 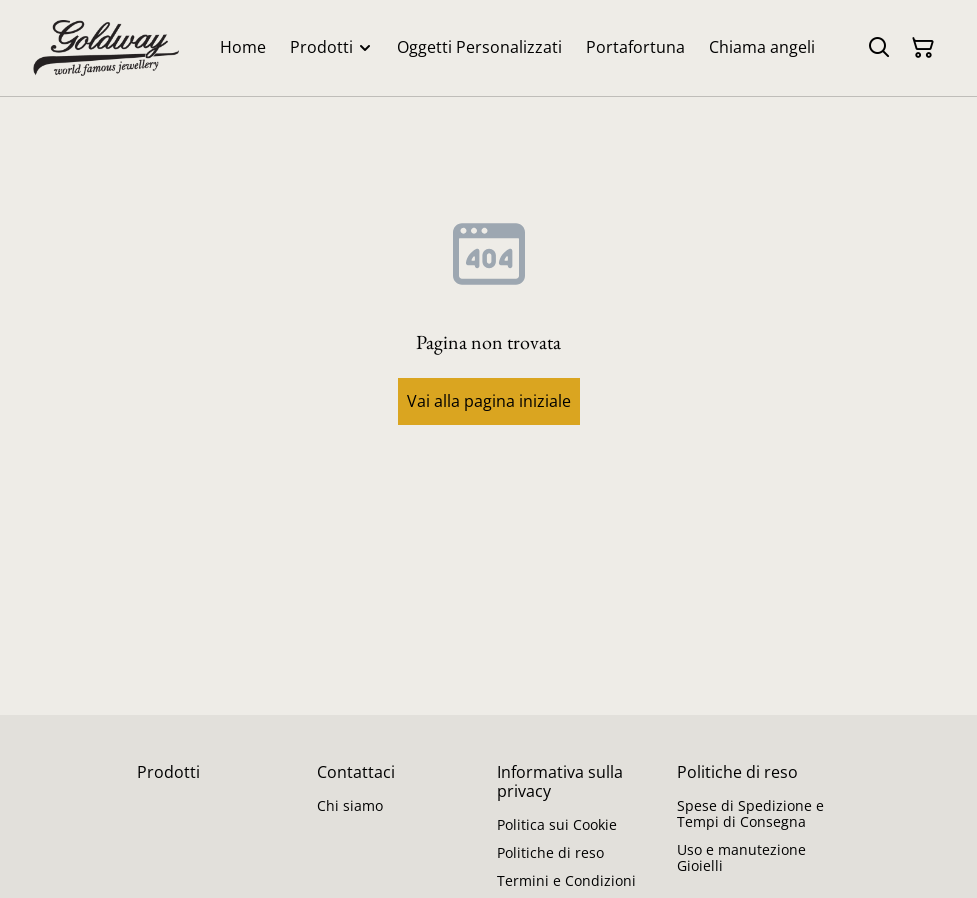 I want to click on Vai alla pagina iniziale, so click(x=489, y=401).